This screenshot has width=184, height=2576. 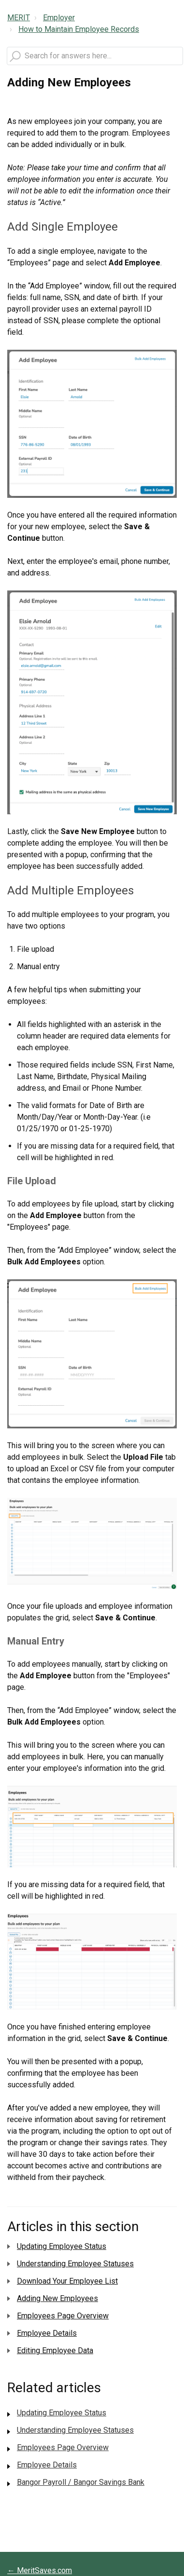 I want to click on Employee Details, so click(x=47, y=2333).